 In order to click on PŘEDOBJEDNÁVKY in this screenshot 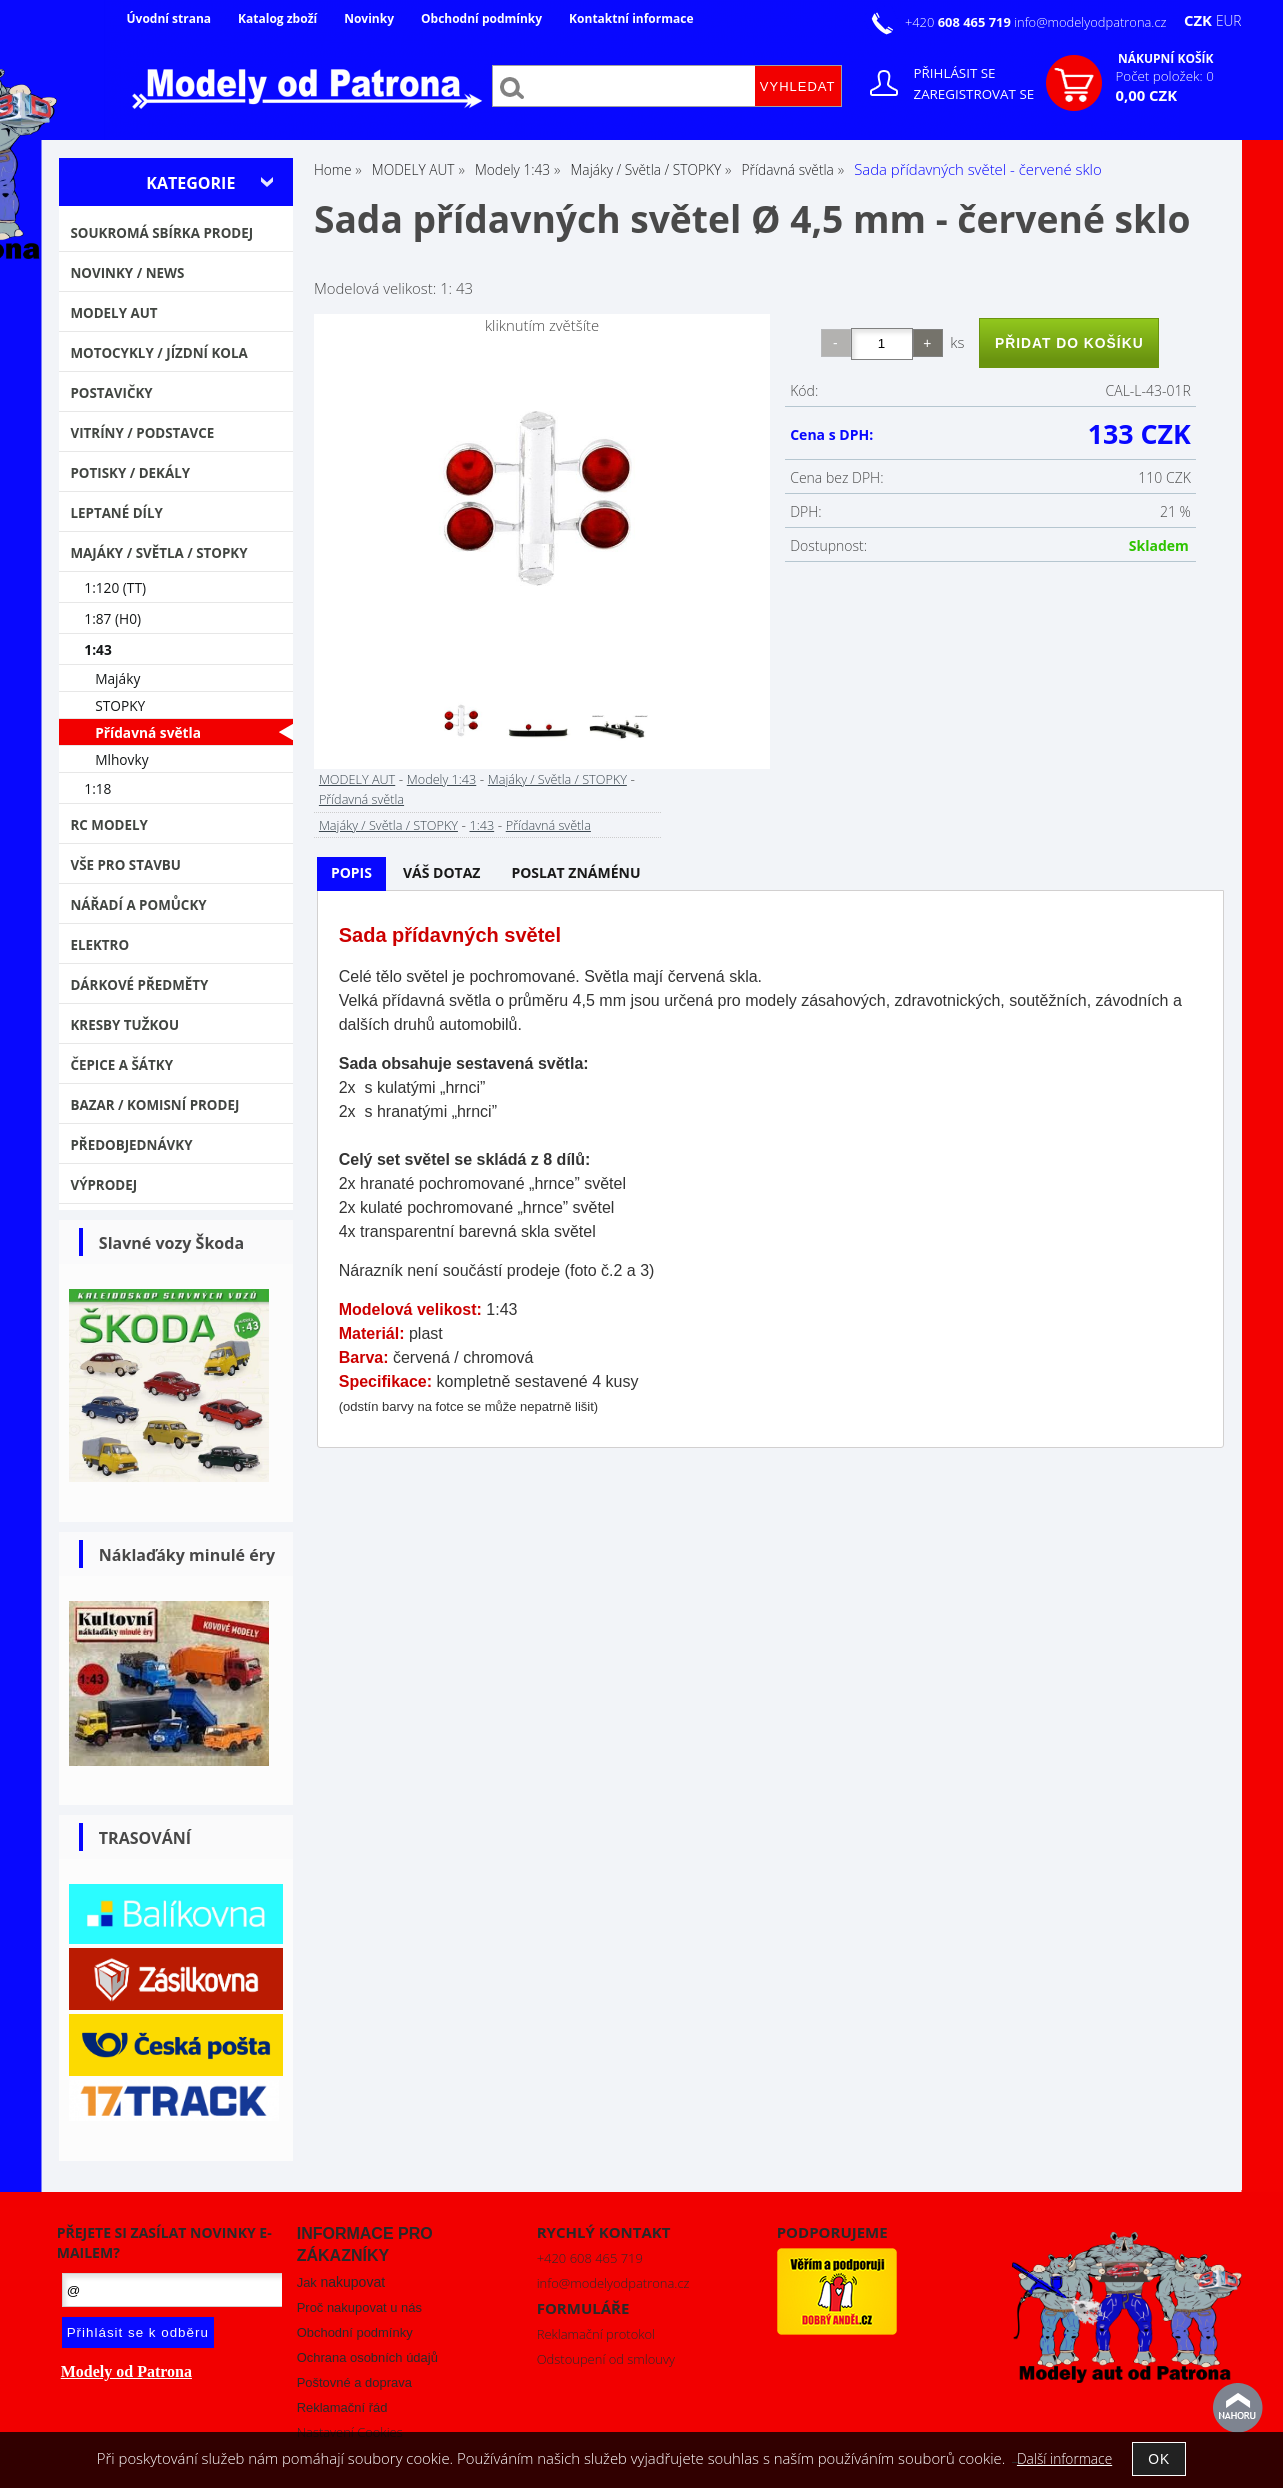, I will do `click(131, 1145)`.